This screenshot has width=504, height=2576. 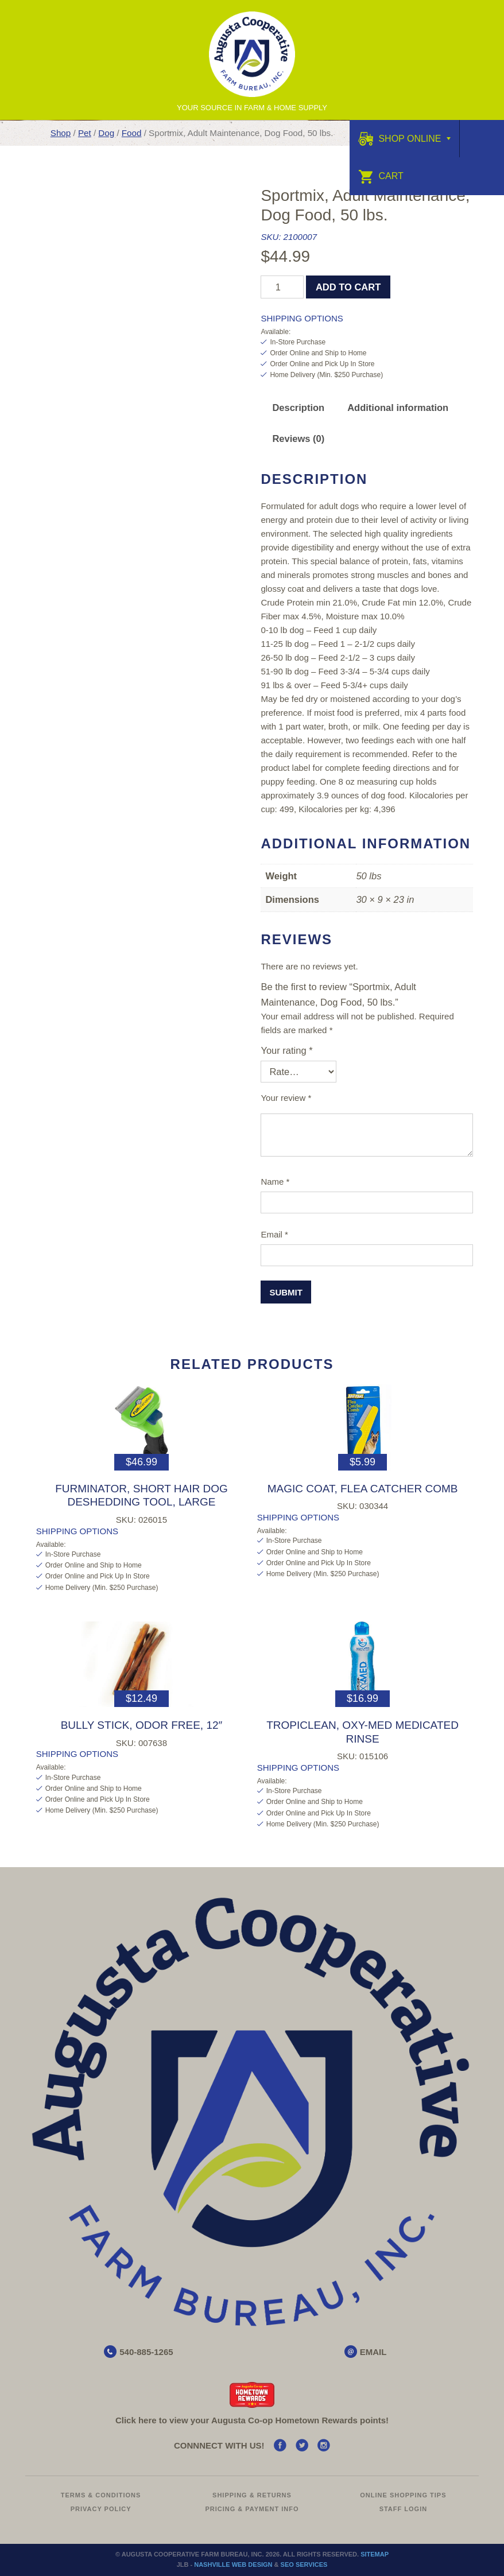 I want to click on Online Shopping Tips, so click(x=403, y=2495).